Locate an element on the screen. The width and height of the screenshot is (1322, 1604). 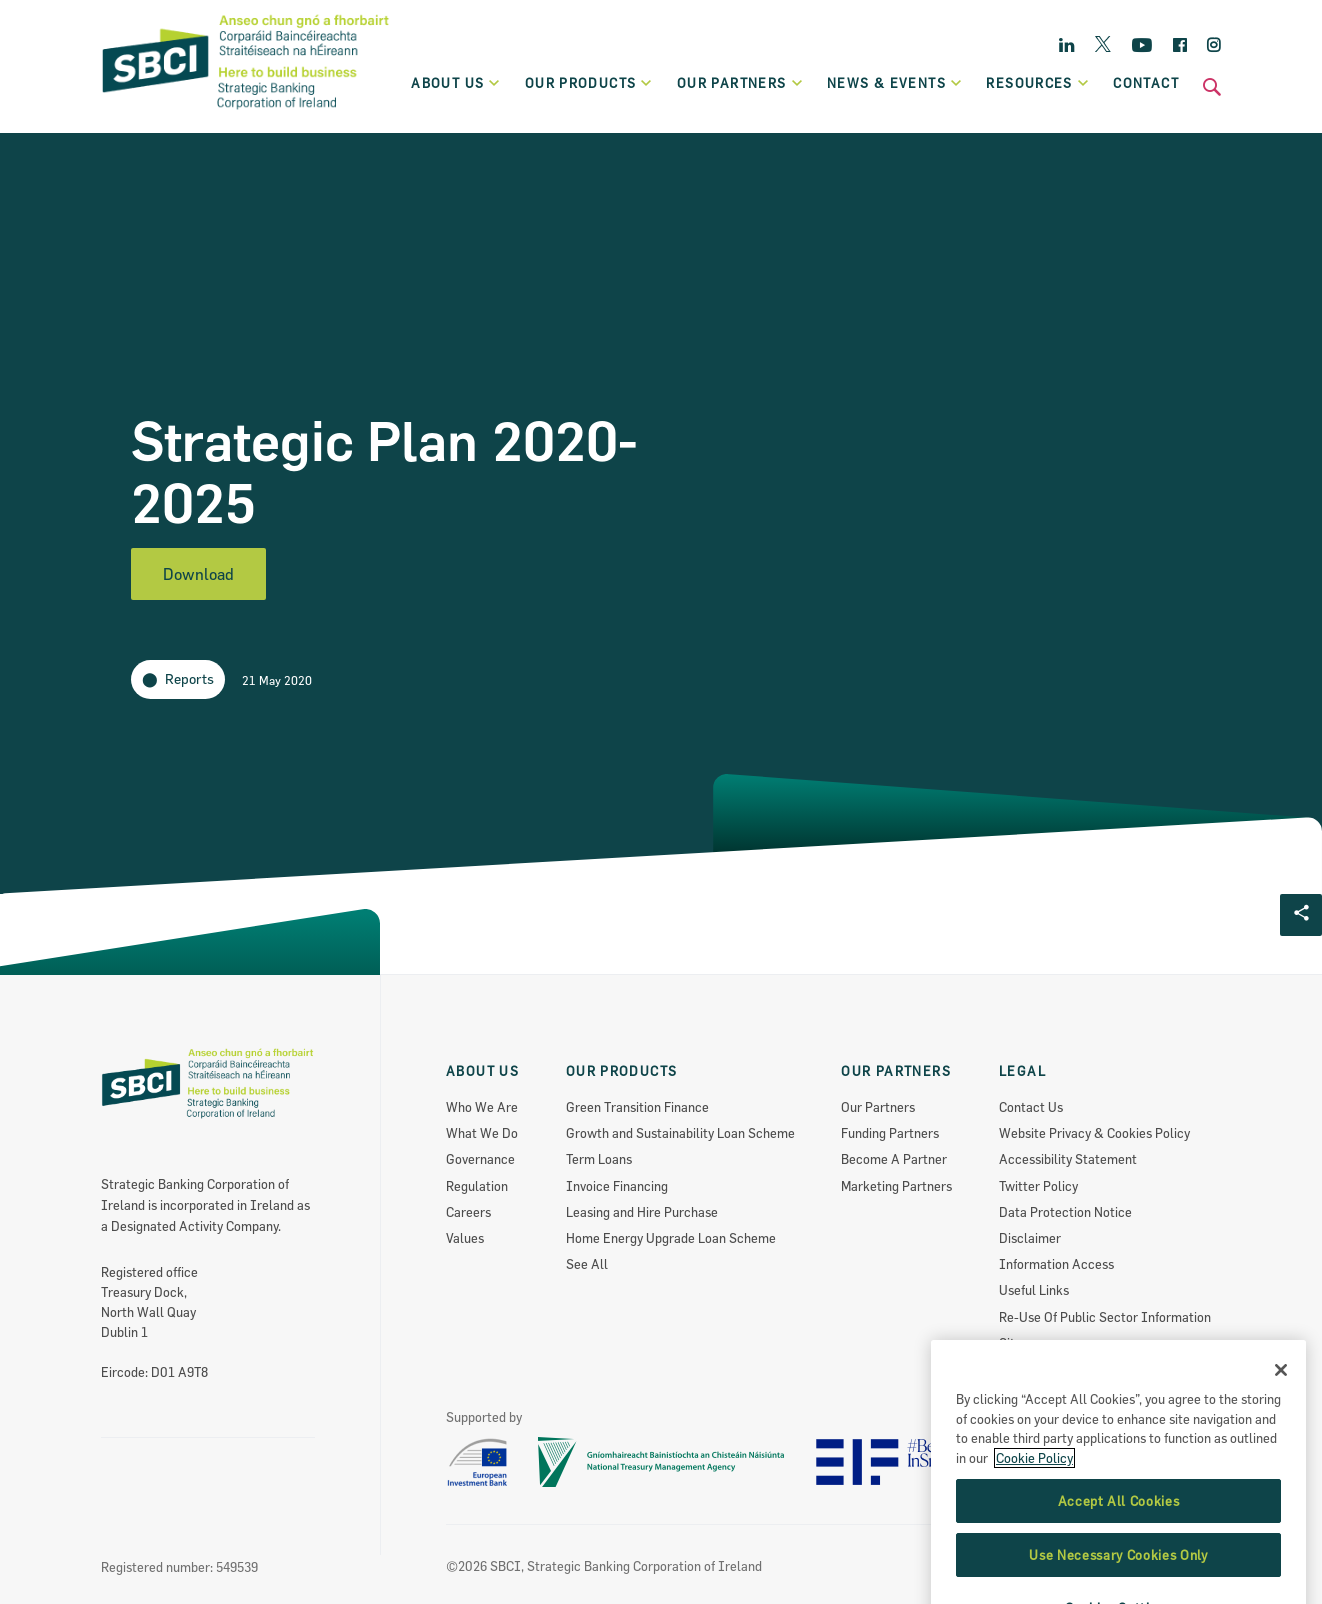
Invoice Financing is located at coordinates (617, 1186).